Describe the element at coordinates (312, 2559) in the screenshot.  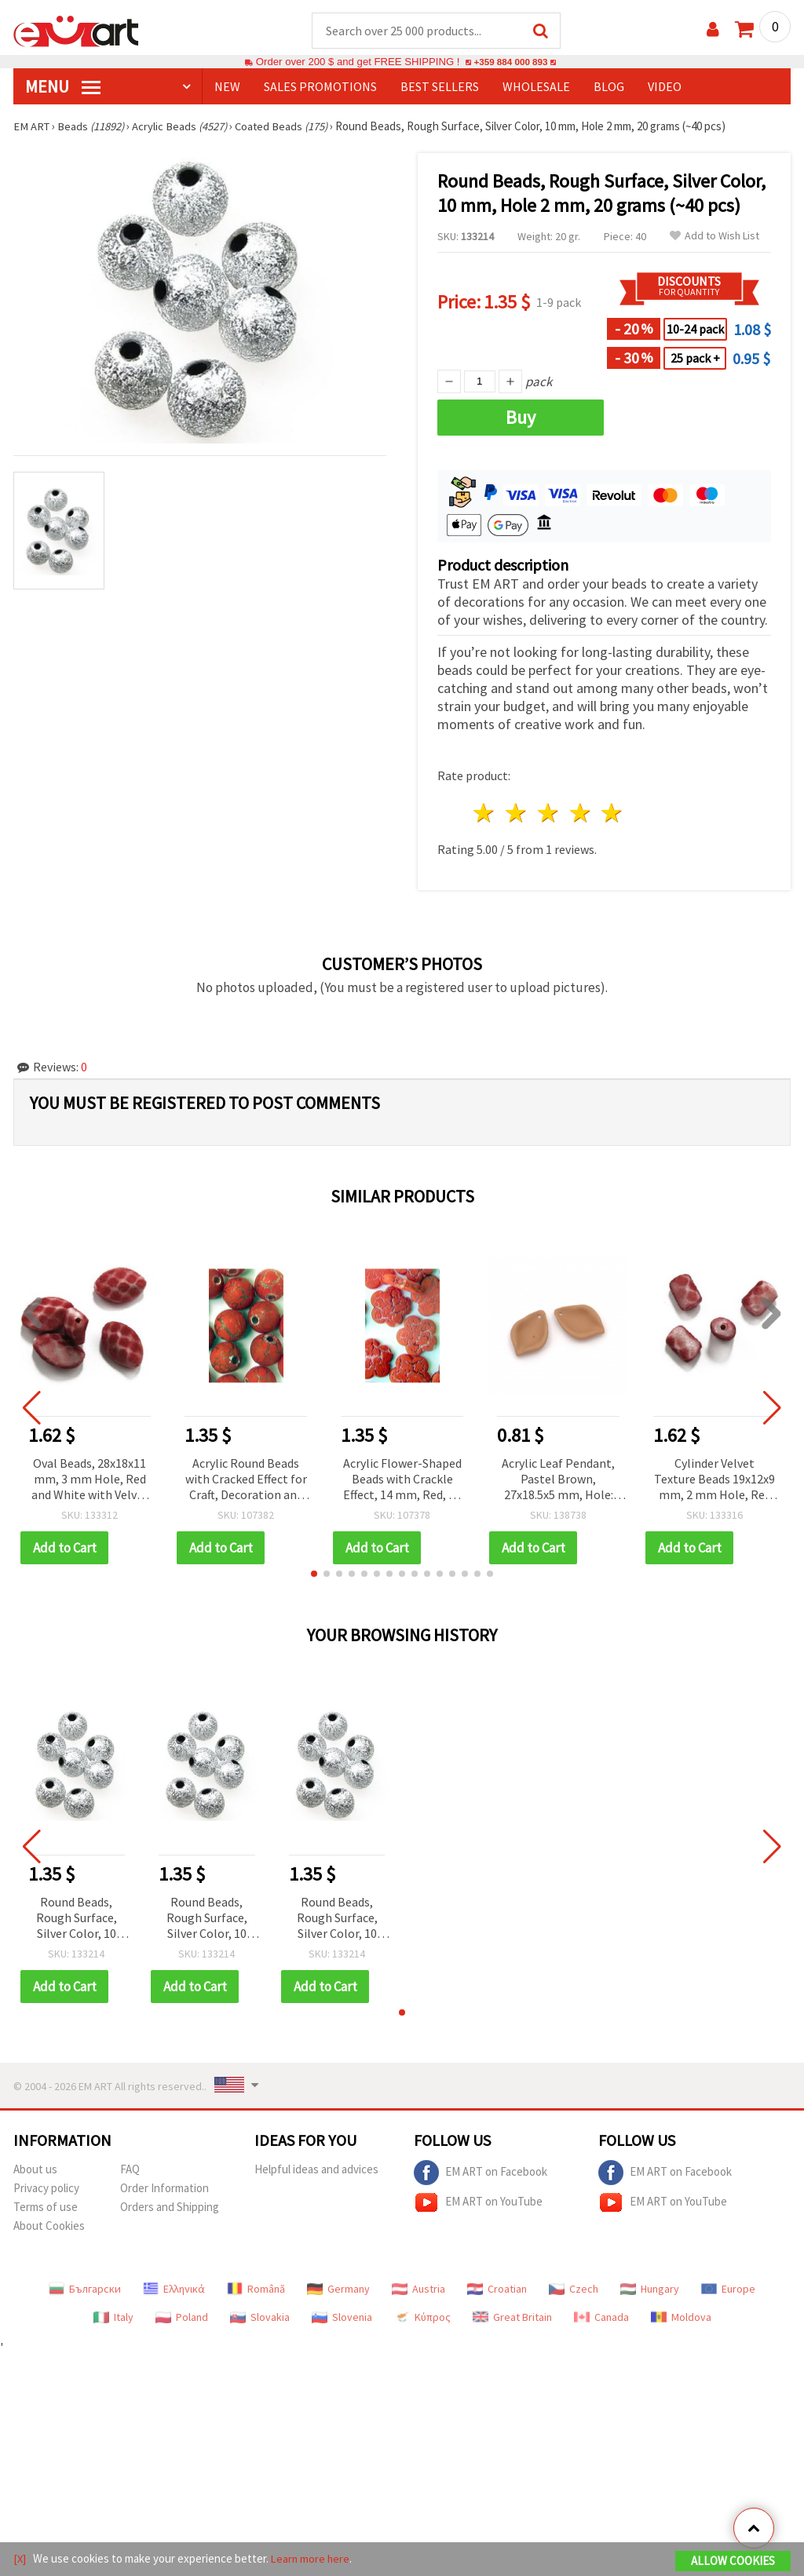
I see `Learn more here` at that location.